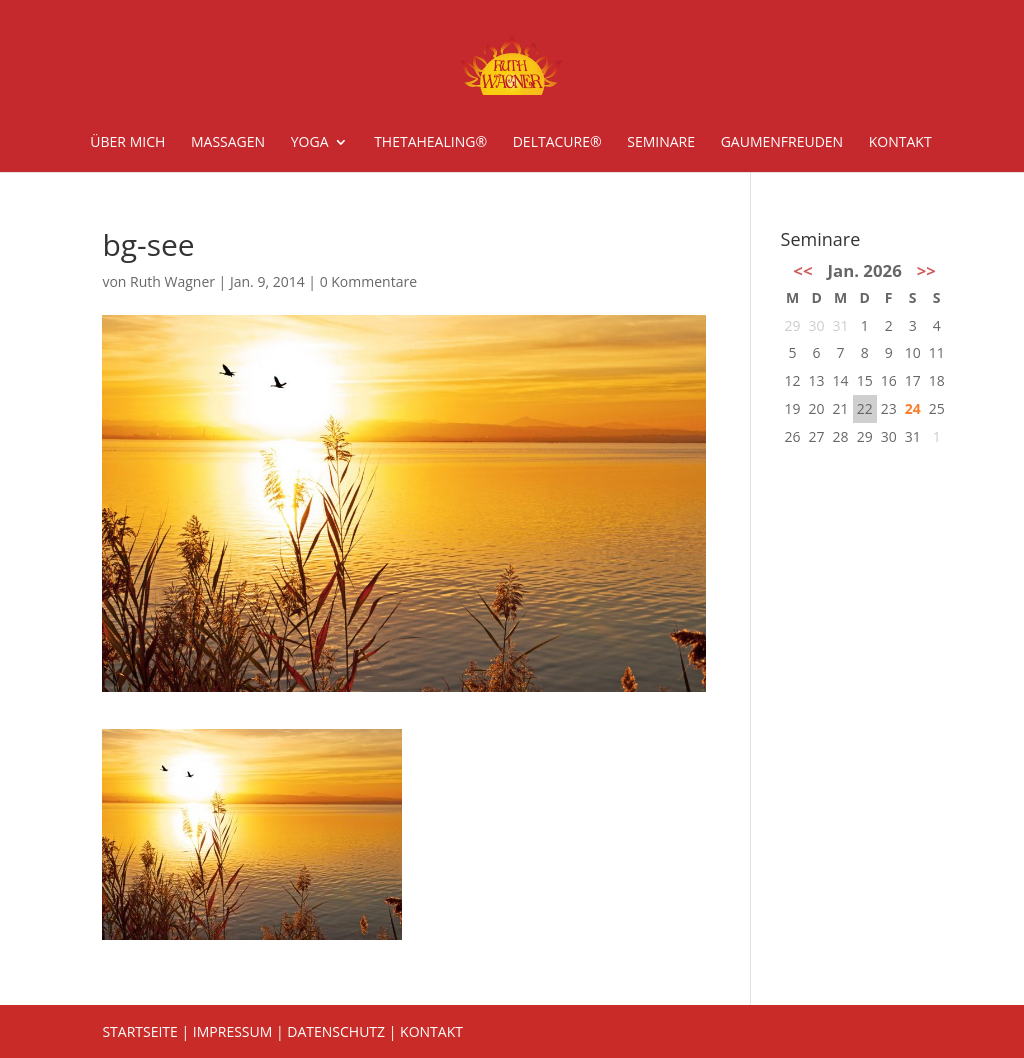  Describe the element at coordinates (802, 270) in the screenshot. I see `<<` at that location.